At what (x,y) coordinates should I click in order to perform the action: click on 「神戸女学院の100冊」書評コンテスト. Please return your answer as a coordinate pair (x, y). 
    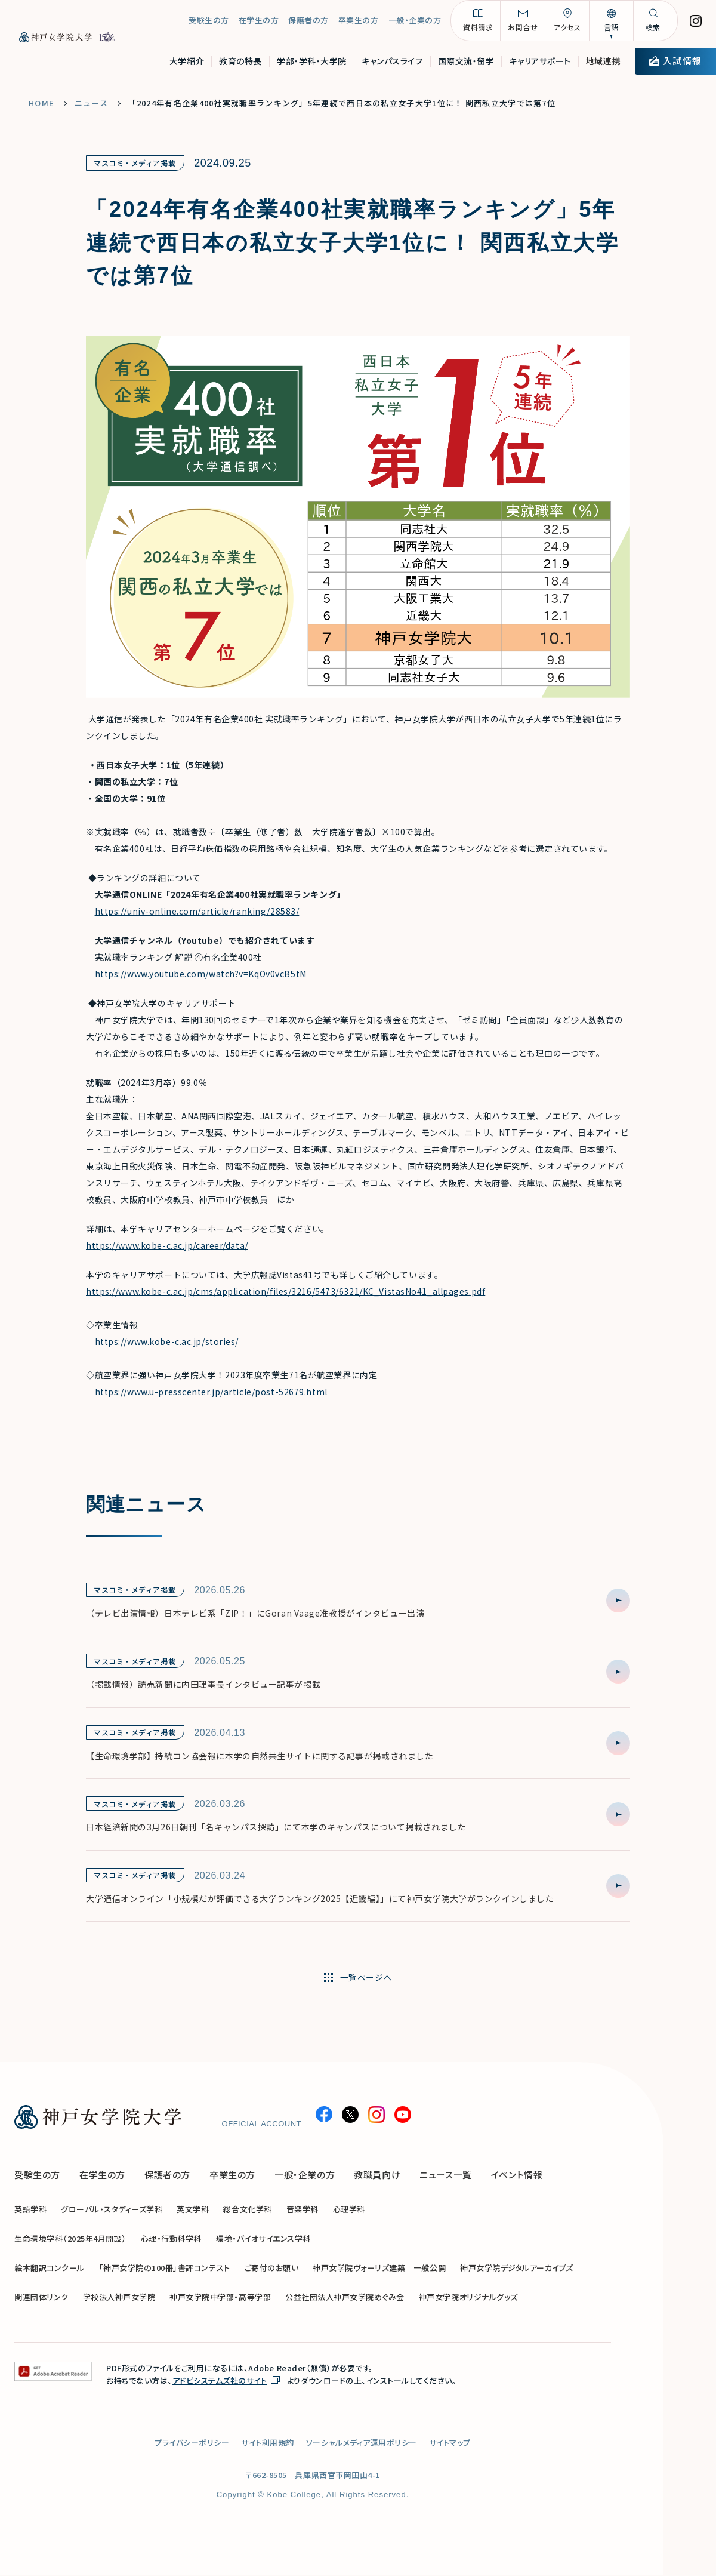
    Looking at the image, I should click on (164, 2268).